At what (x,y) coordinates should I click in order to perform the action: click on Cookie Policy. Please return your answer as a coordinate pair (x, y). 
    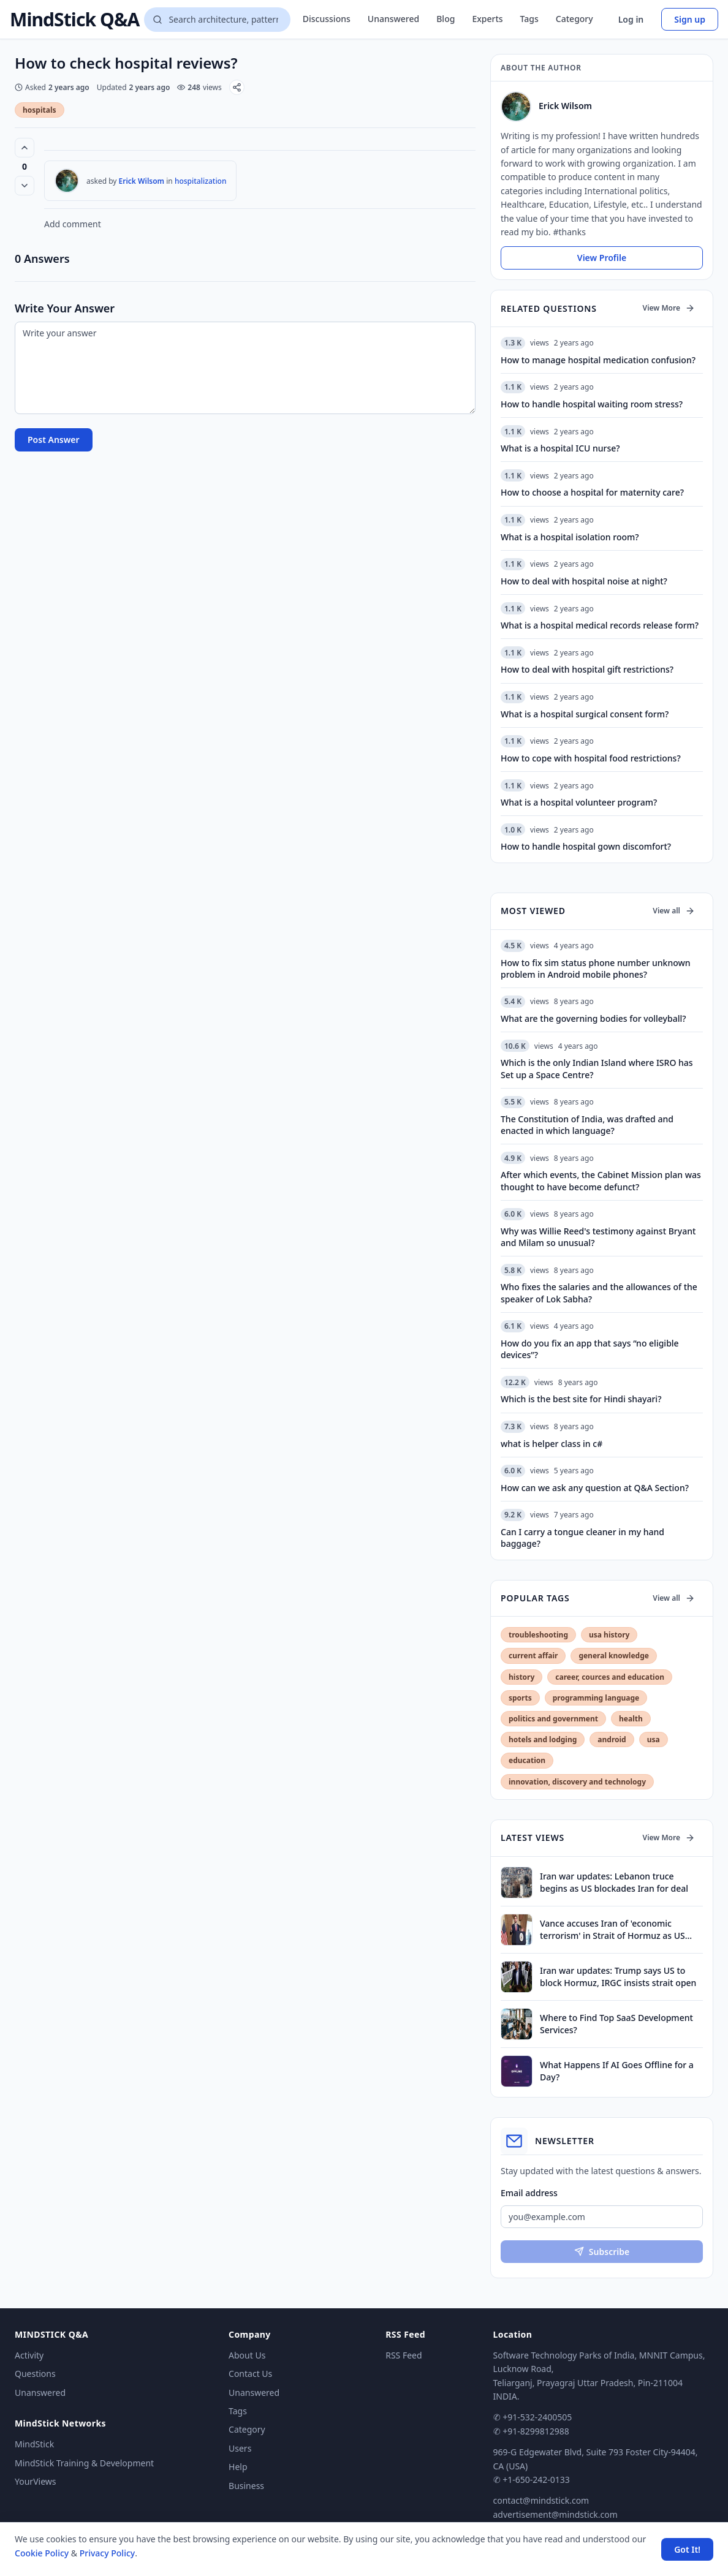
    Looking at the image, I should click on (42, 2553).